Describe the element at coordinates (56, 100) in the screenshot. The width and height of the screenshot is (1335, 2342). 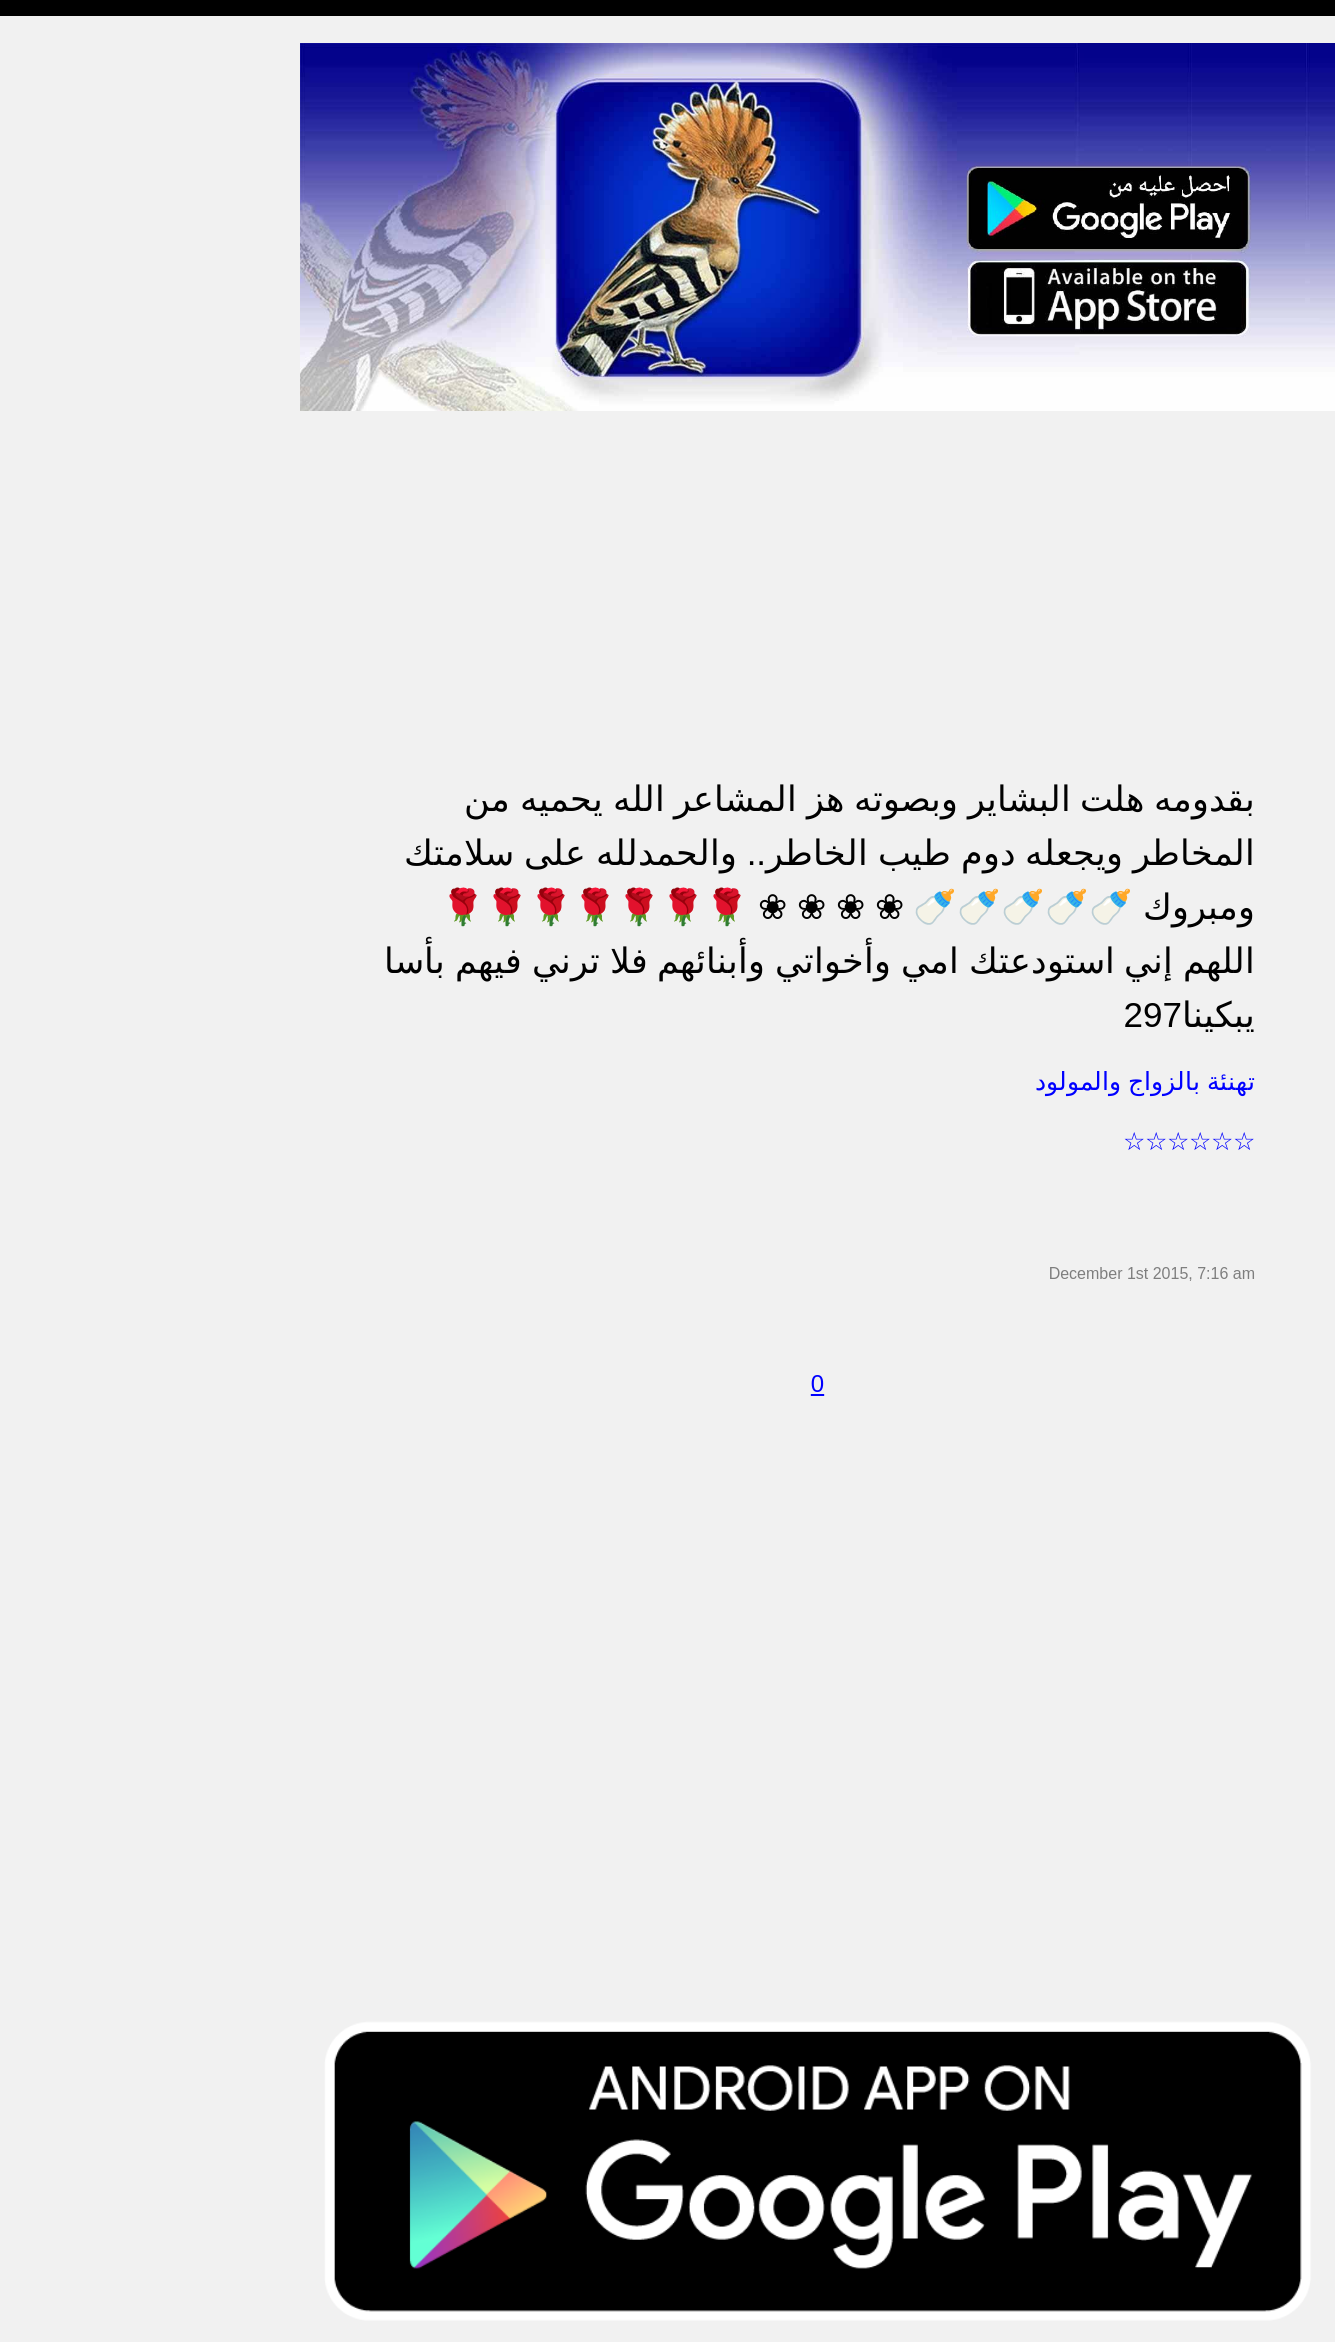
I see `مسجات مدح` at that location.